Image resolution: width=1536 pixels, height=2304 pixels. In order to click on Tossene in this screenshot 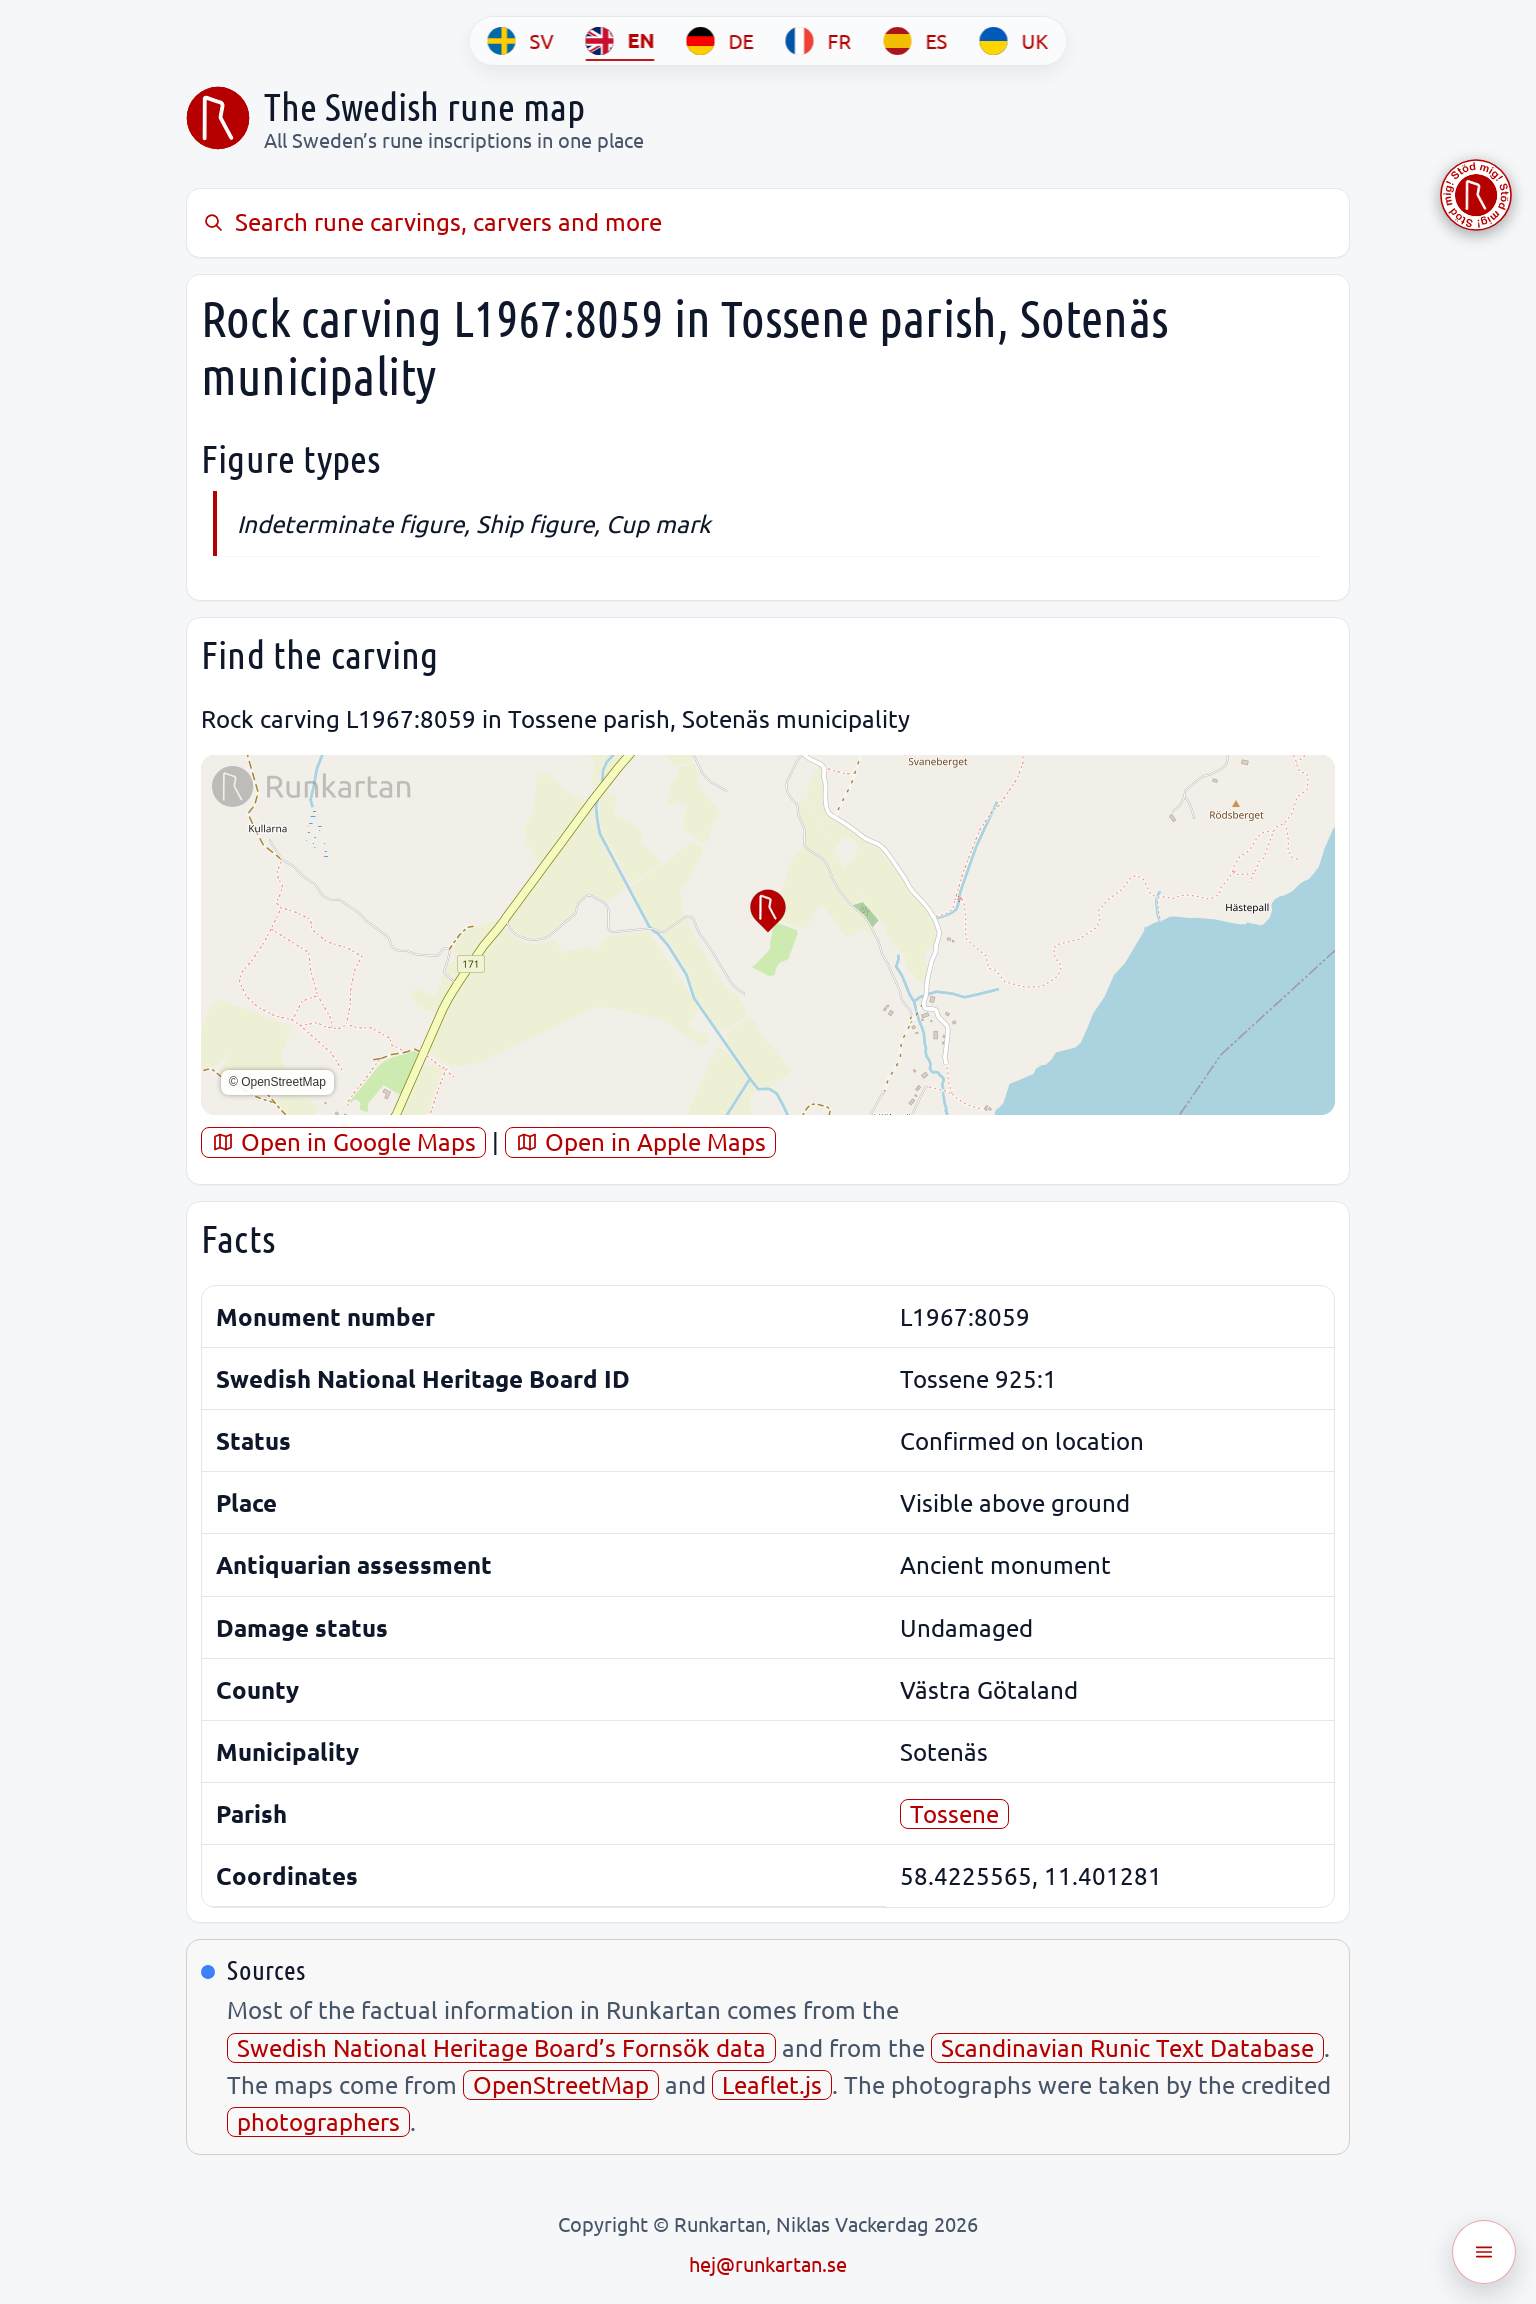, I will do `click(954, 1813)`.